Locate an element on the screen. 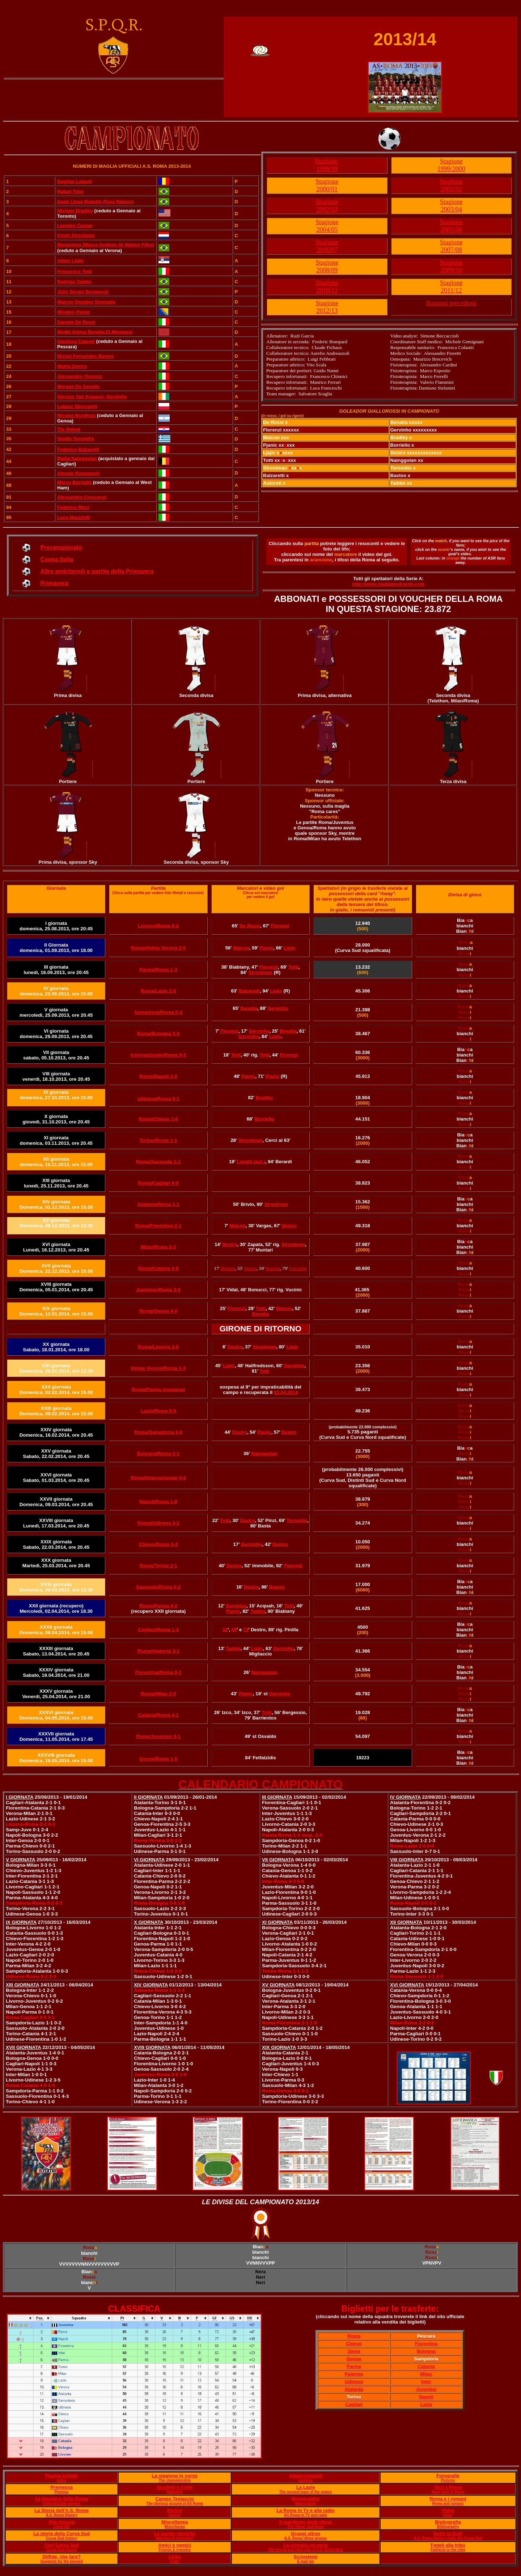  The glorious ground of AS Roma is located at coordinates (175, 2503).